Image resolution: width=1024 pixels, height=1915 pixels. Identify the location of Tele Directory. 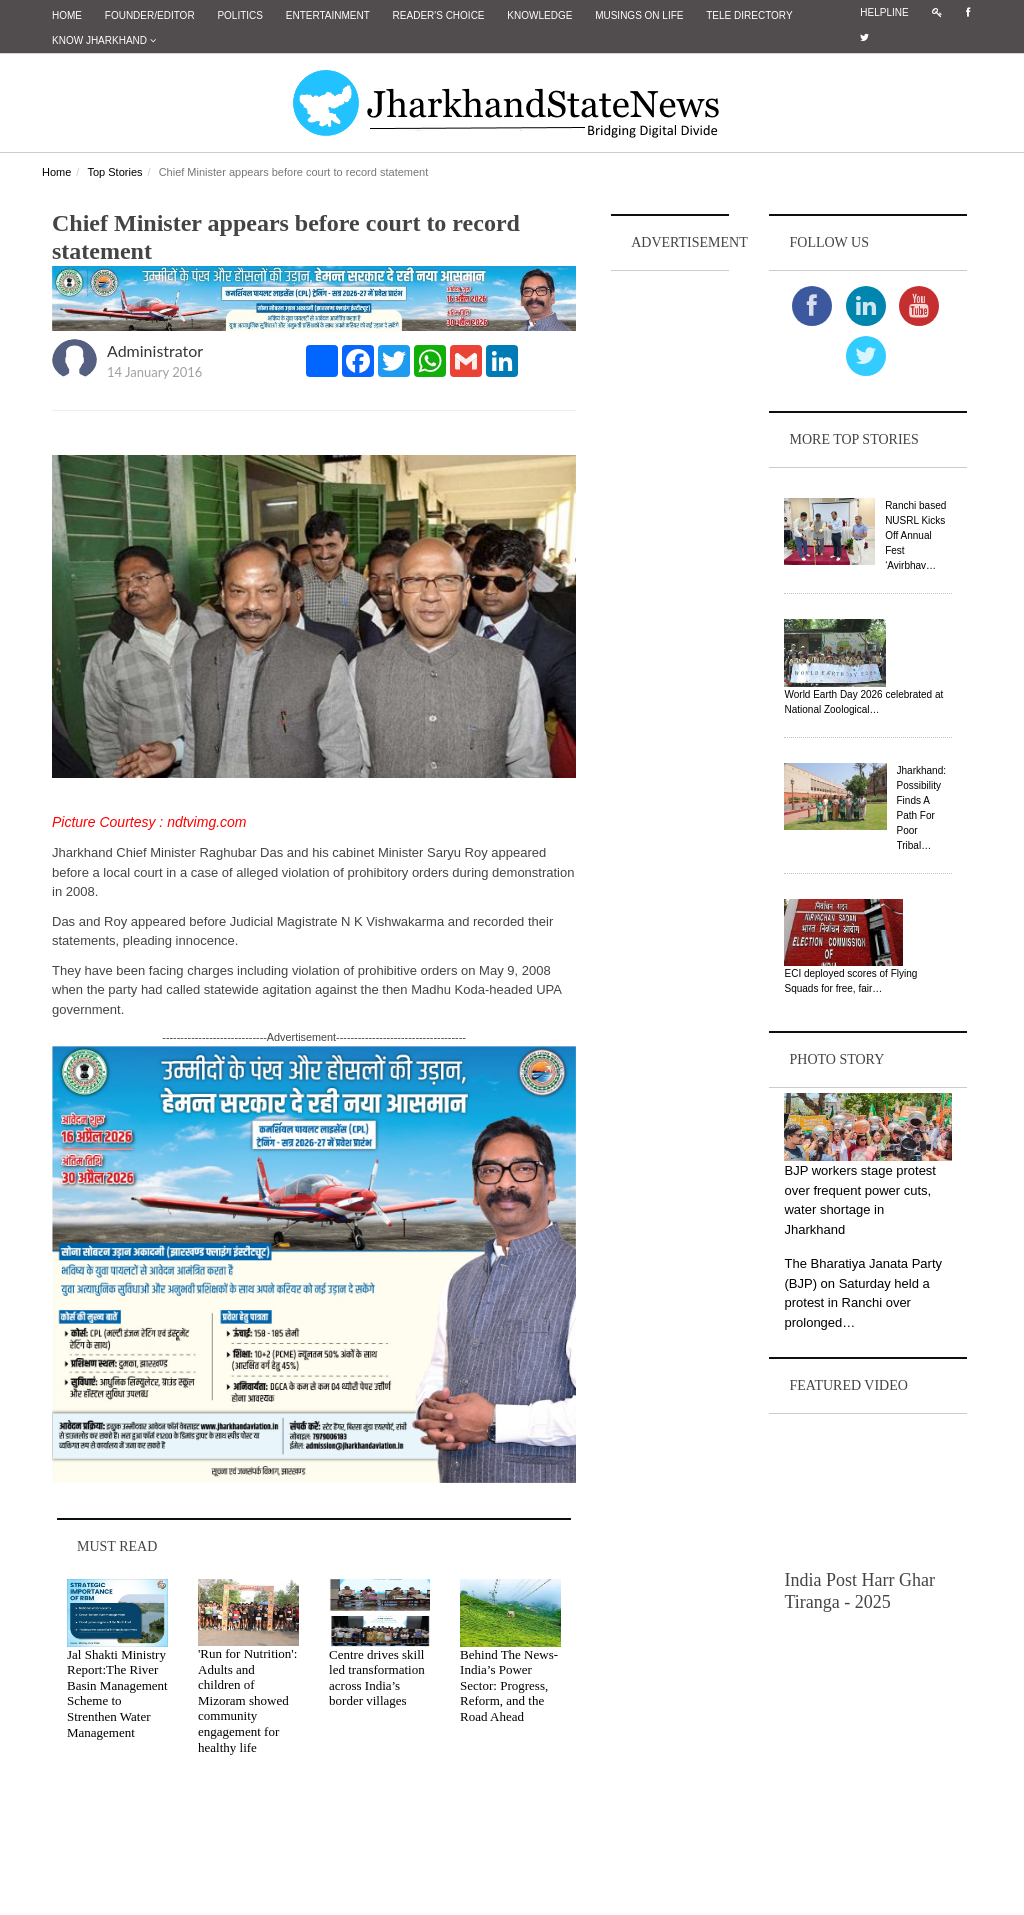
(749, 15).